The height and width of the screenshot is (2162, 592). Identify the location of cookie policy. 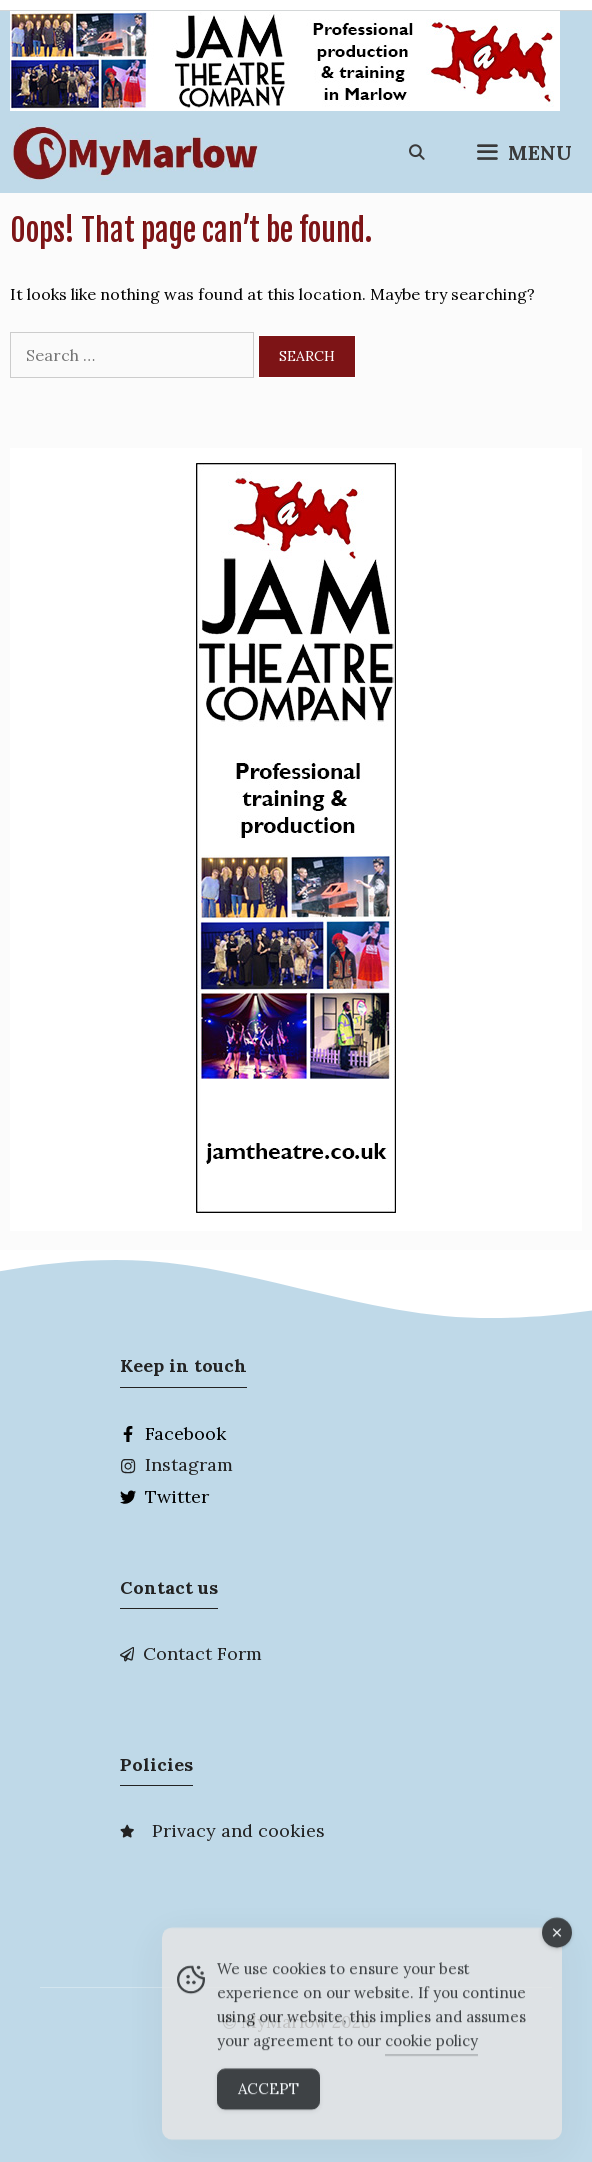
(431, 2049).